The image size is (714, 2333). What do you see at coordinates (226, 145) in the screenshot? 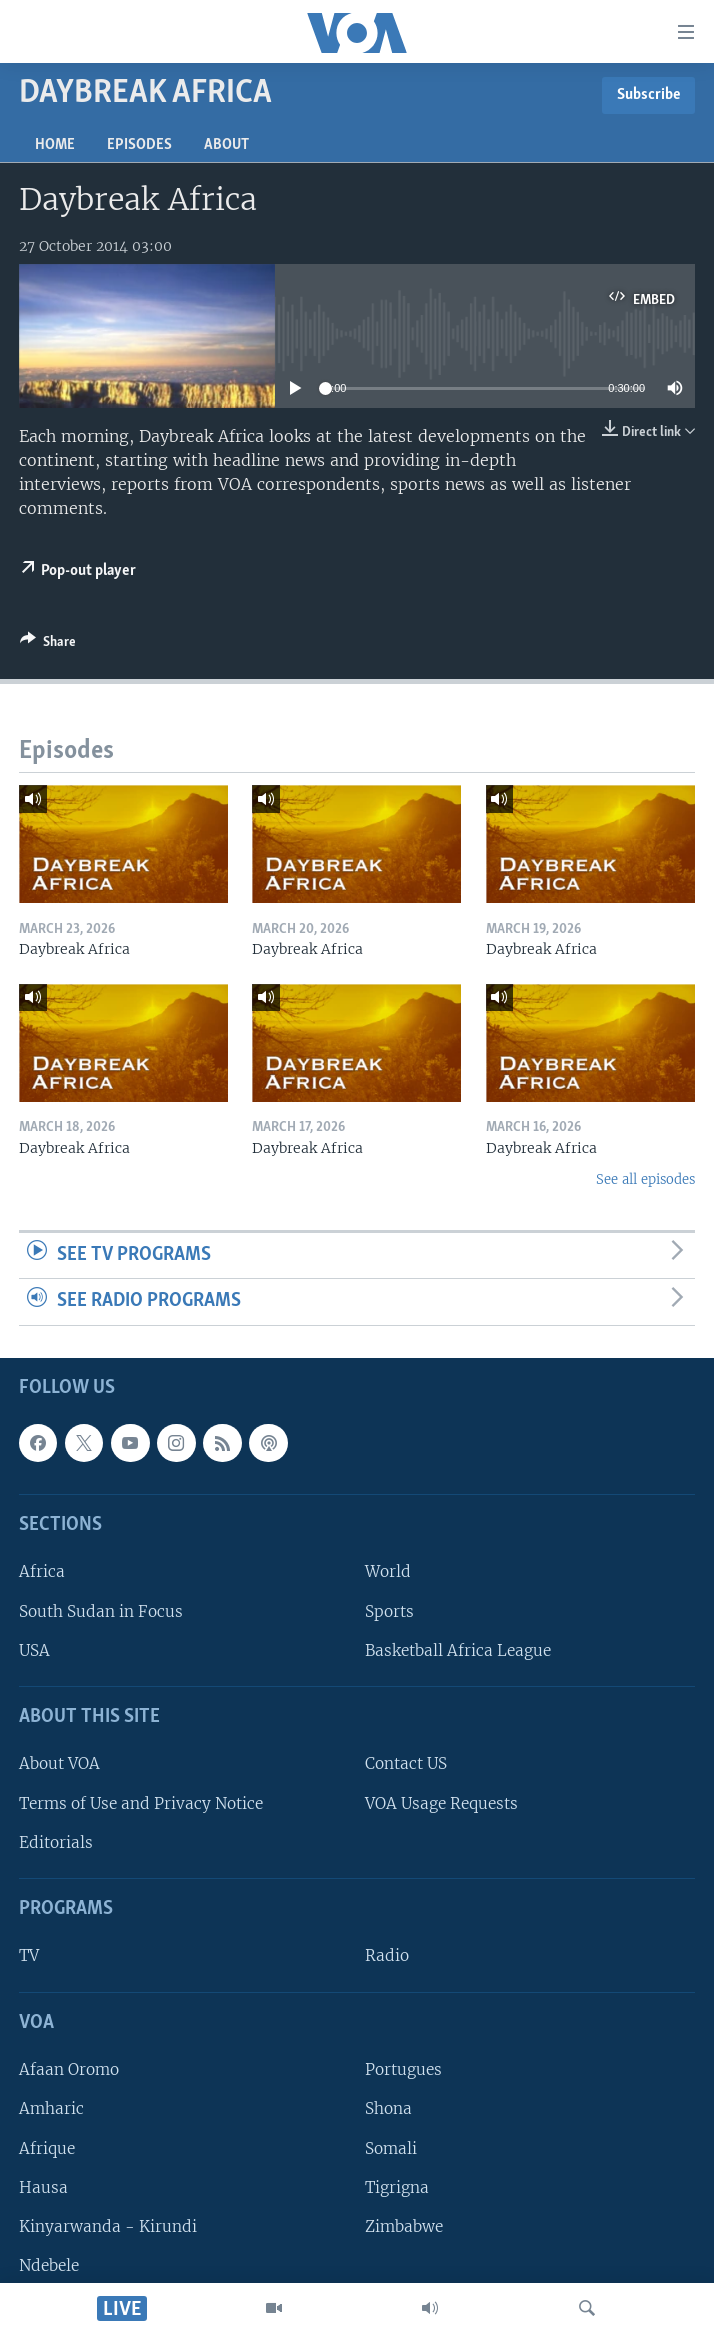
I see `About` at bounding box center [226, 145].